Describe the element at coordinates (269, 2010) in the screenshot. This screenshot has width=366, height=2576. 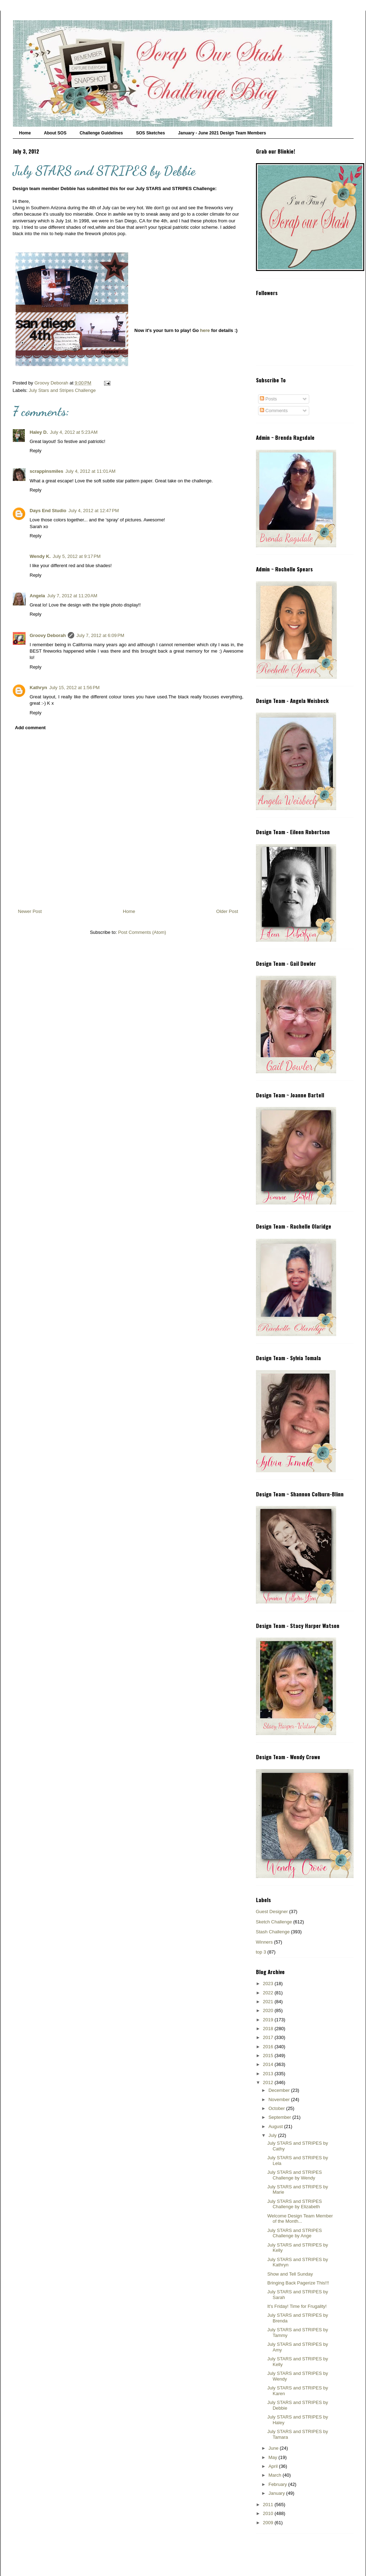
I see `2020` at that location.